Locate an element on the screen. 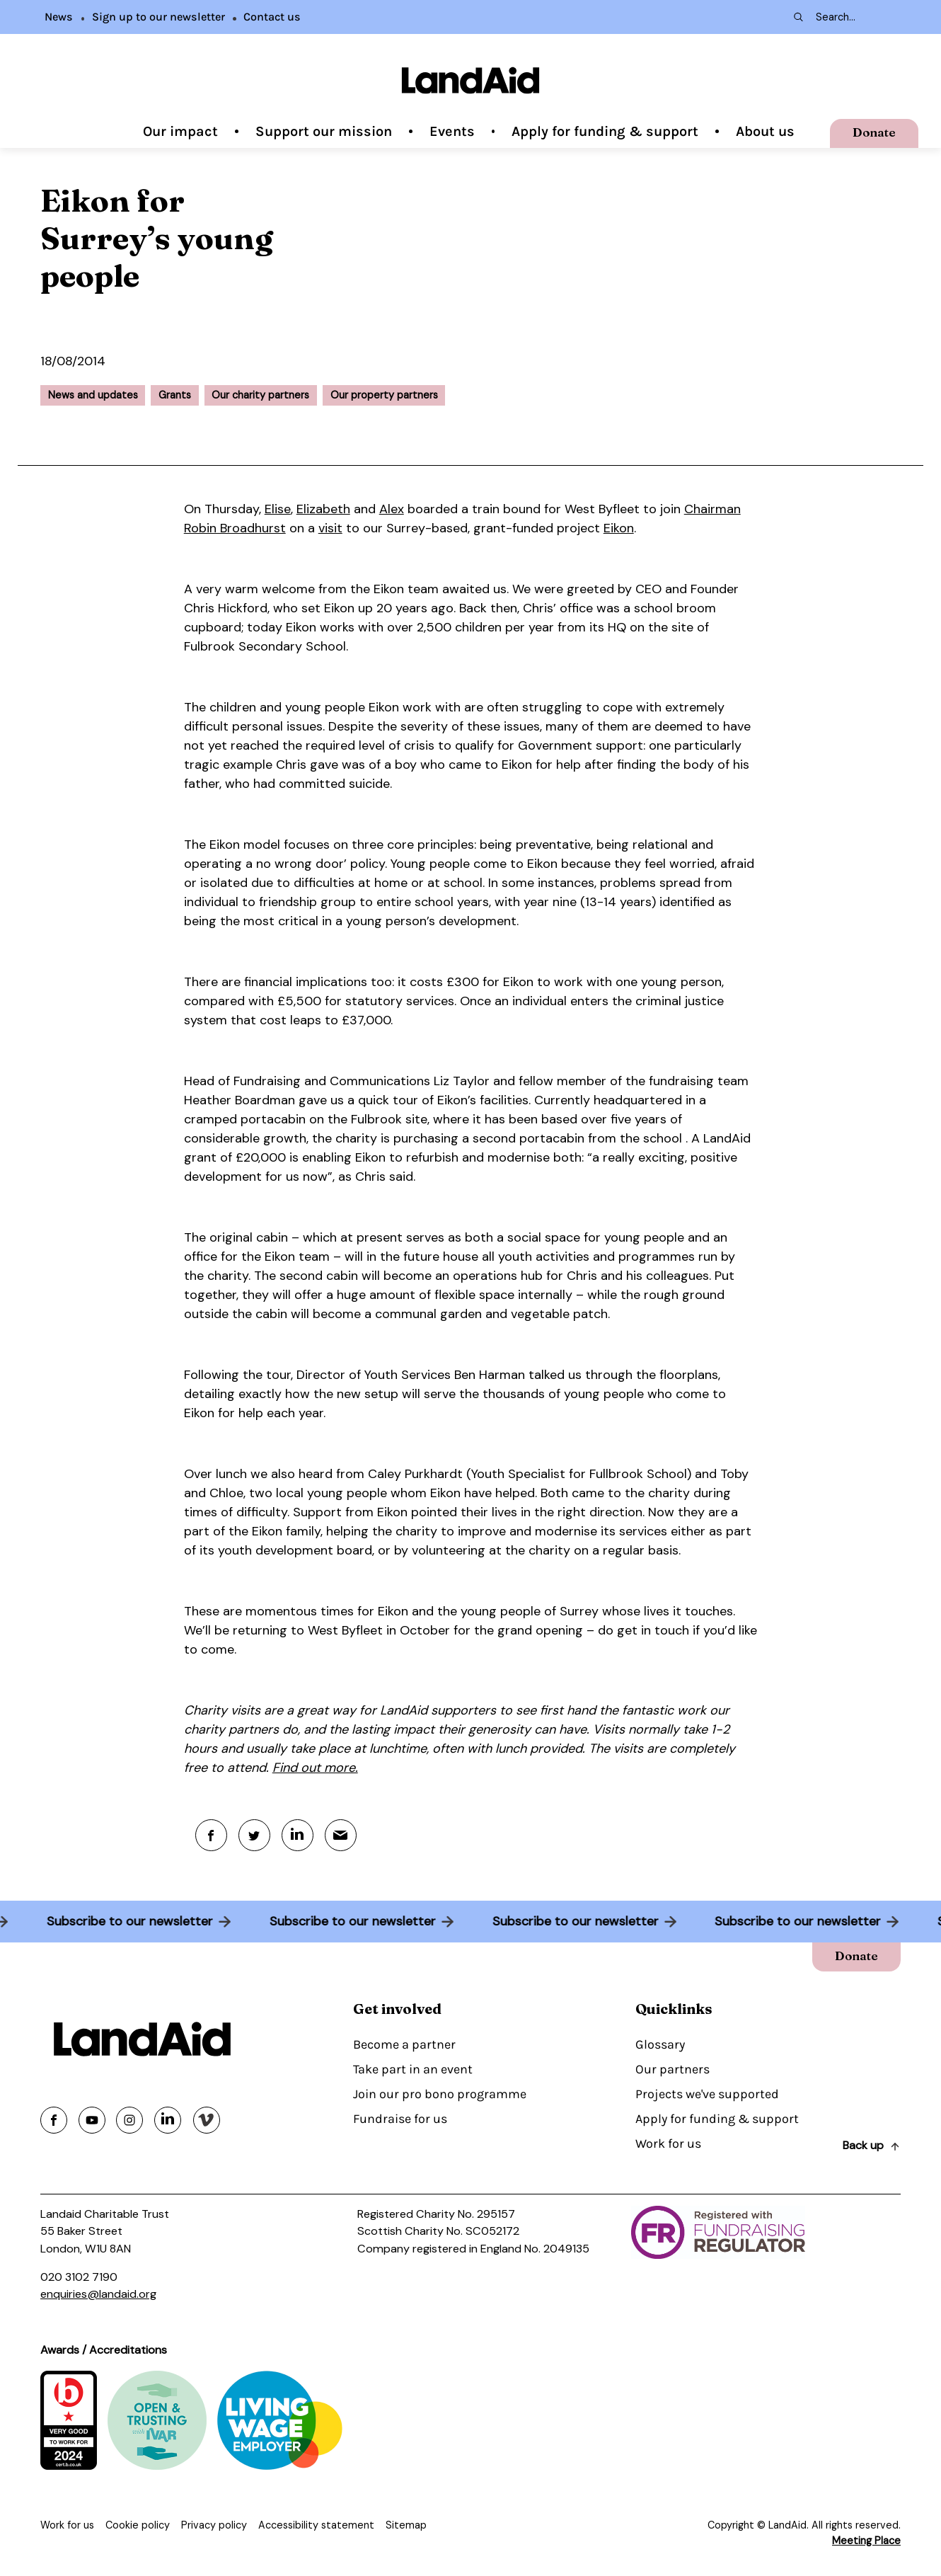 The height and width of the screenshot is (2576, 941). [Share on youtube] is located at coordinates (92, 2120).